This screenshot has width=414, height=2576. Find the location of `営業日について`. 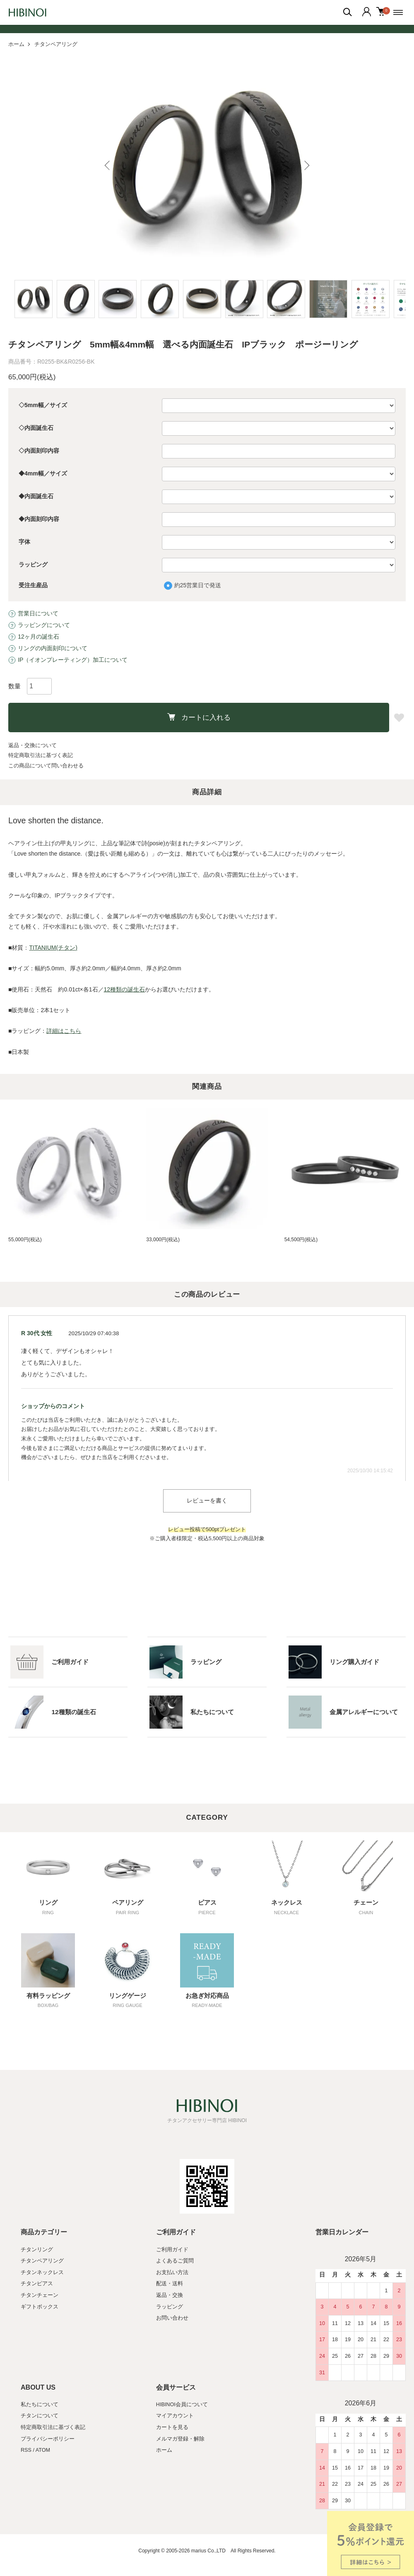

営業日について is located at coordinates (33, 613).